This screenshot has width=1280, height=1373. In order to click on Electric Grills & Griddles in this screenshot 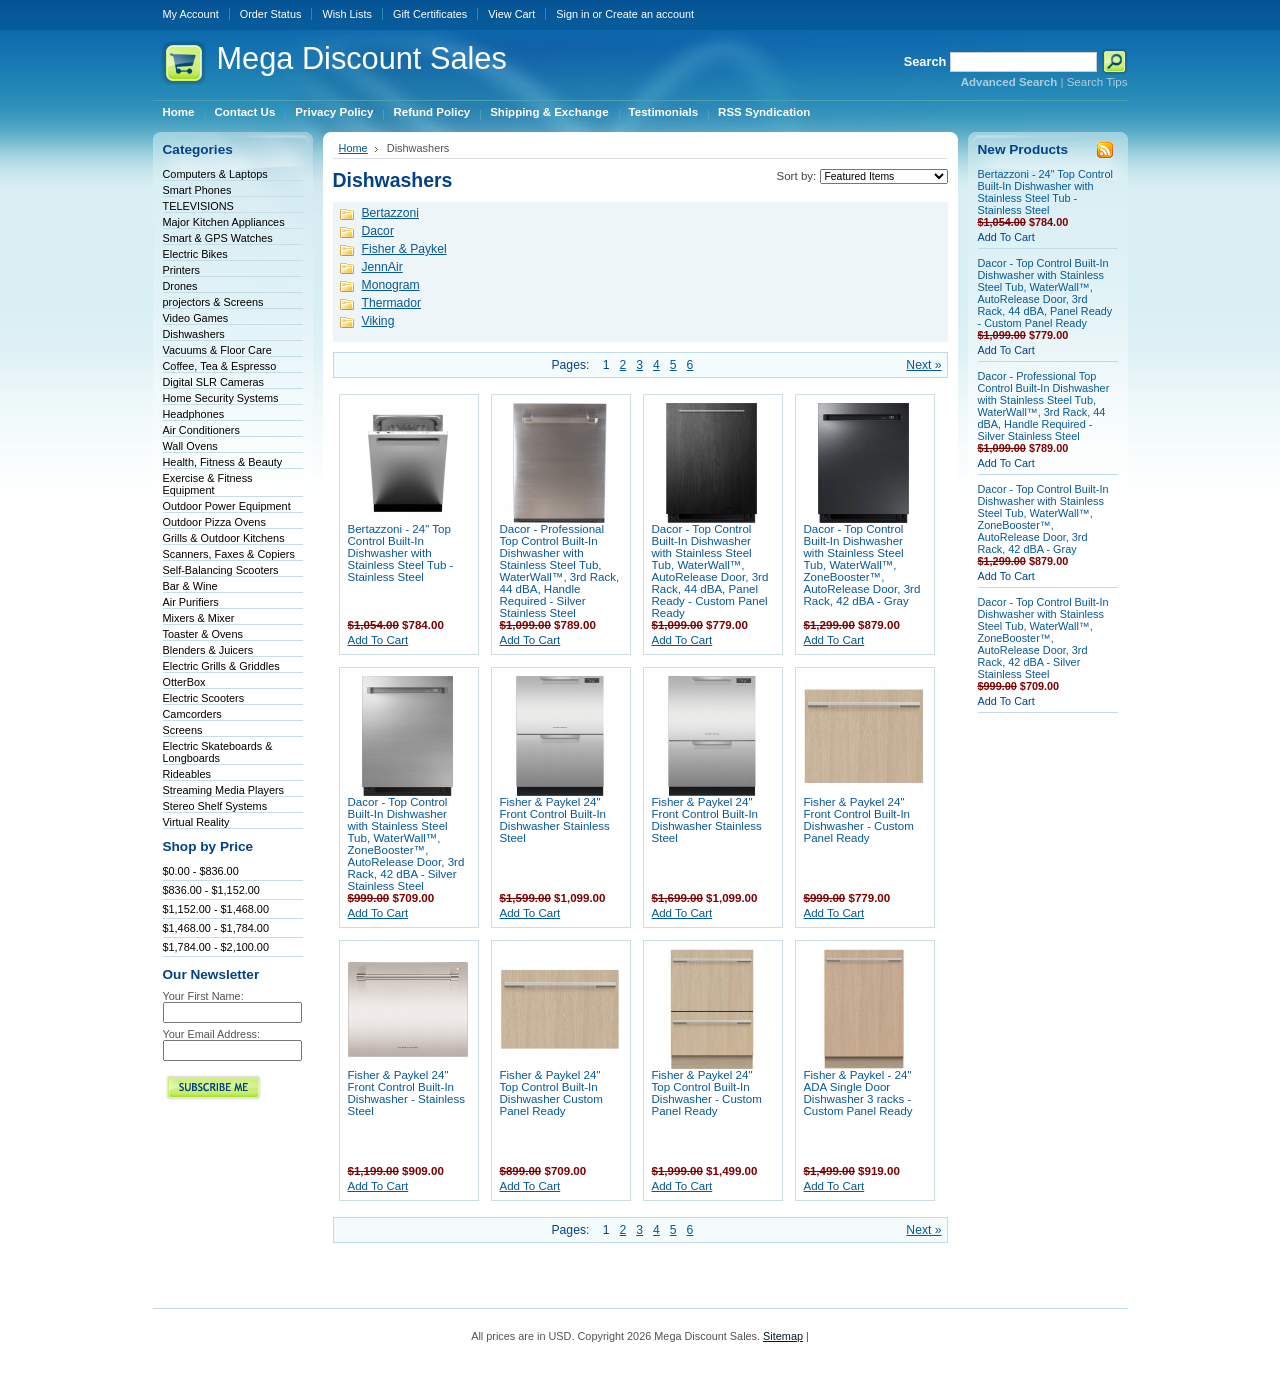, I will do `click(221, 666)`.